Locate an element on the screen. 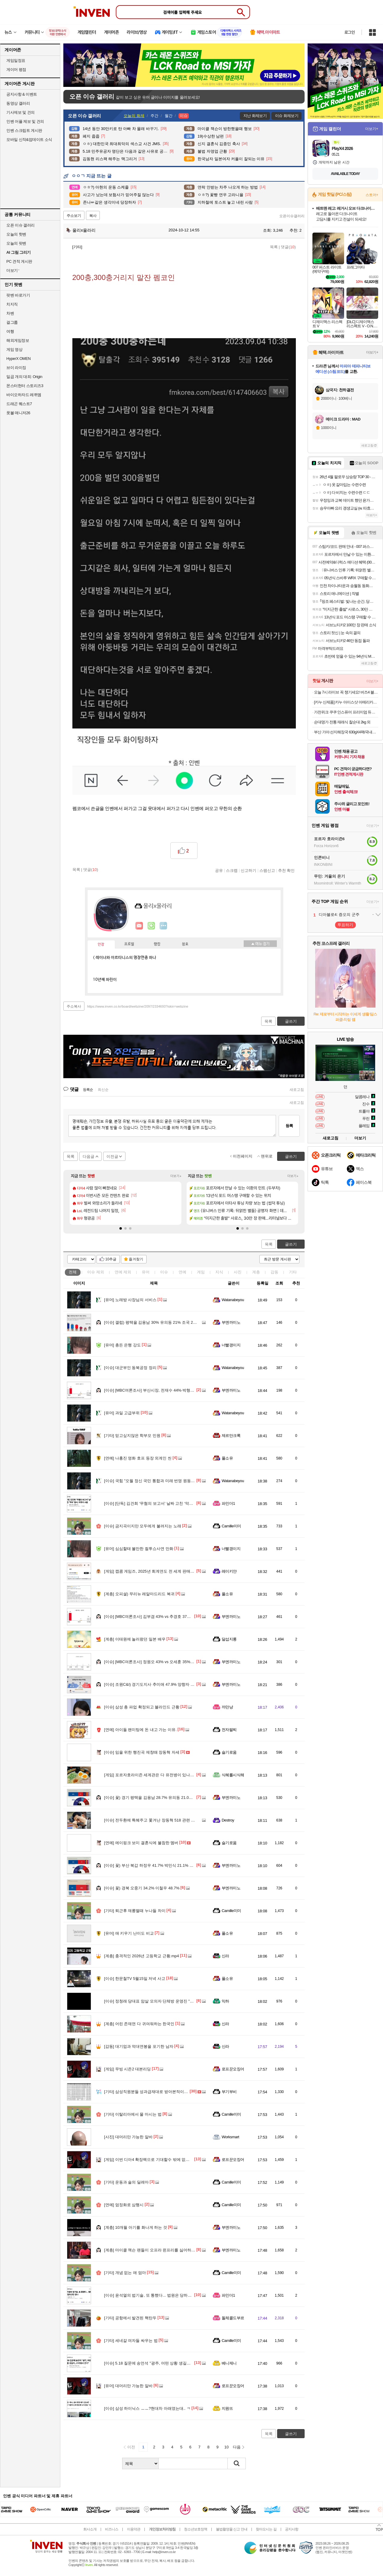 The image size is (383, 2576). 풀소유 is located at coordinates (227, 1458).